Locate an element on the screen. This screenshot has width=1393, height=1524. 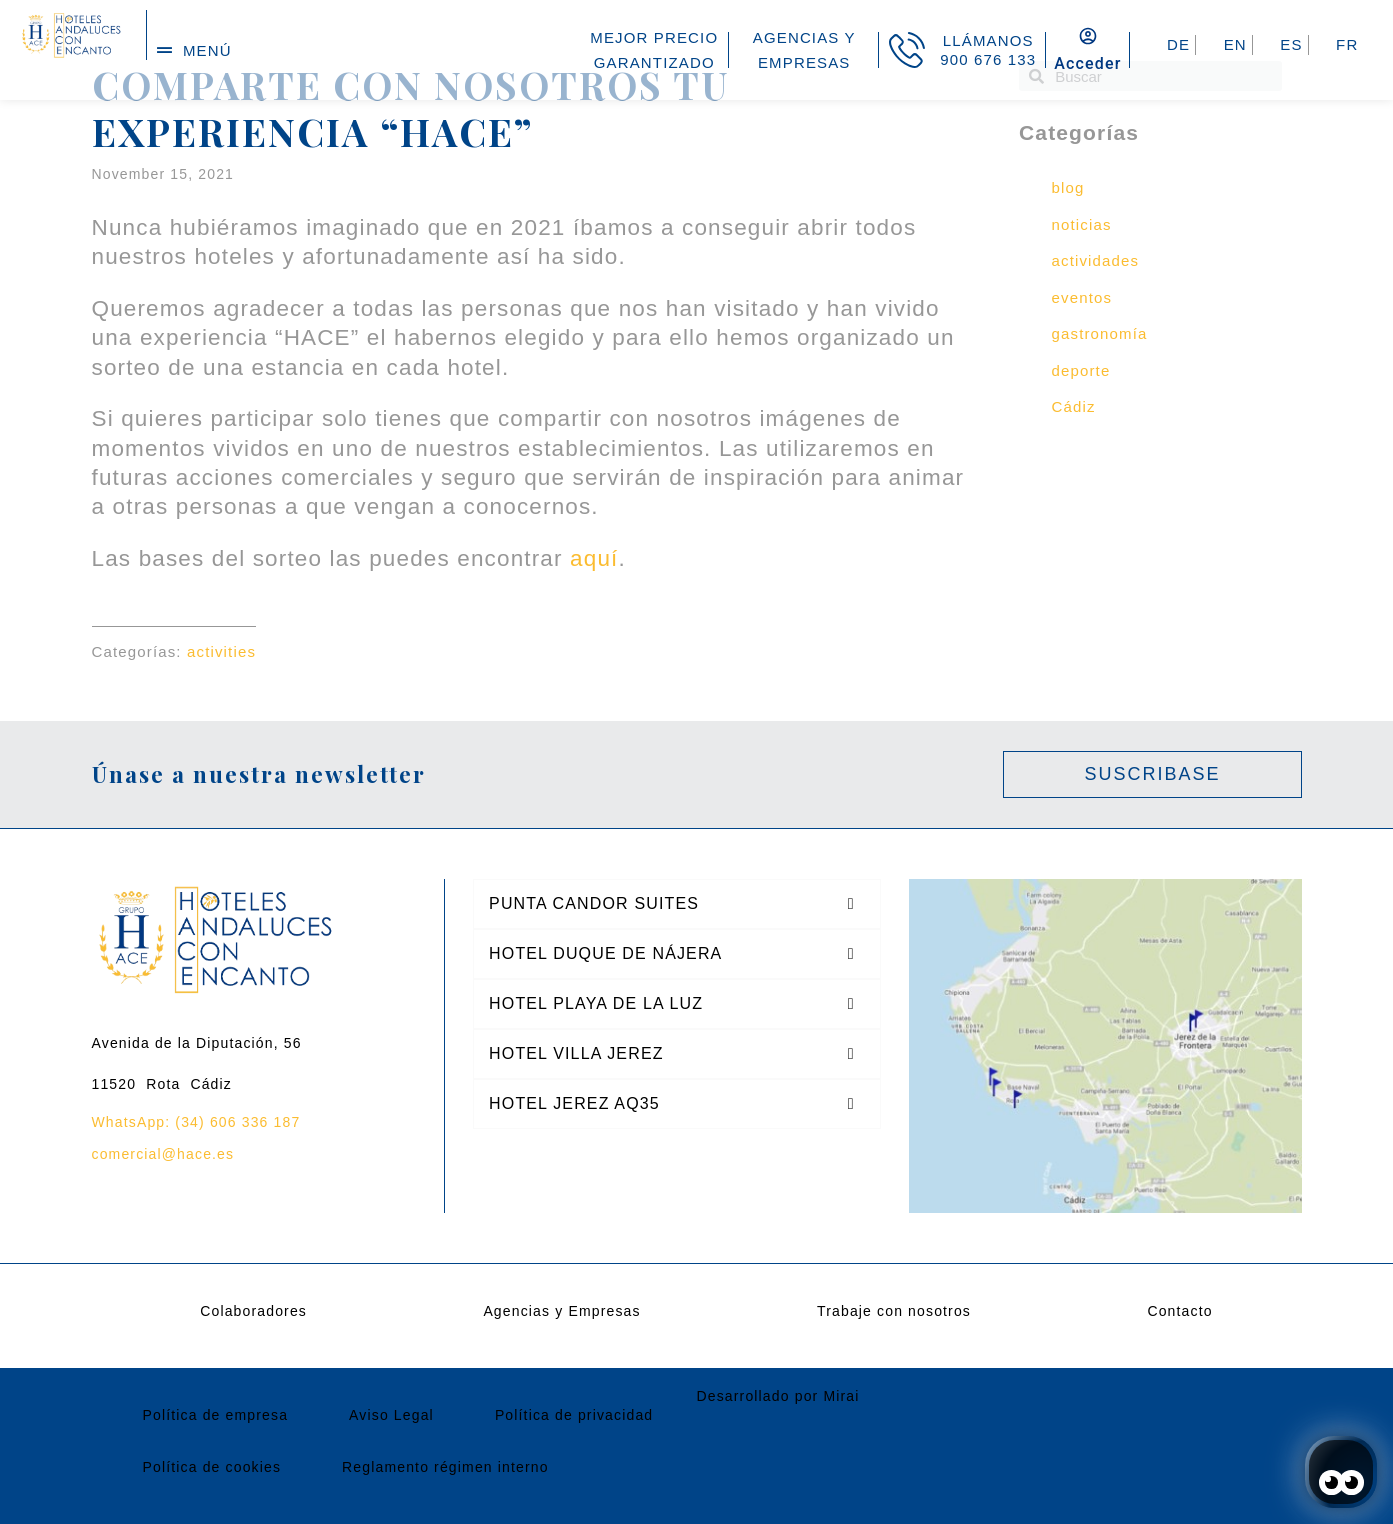
Aviso Legal is located at coordinates (391, 1415).